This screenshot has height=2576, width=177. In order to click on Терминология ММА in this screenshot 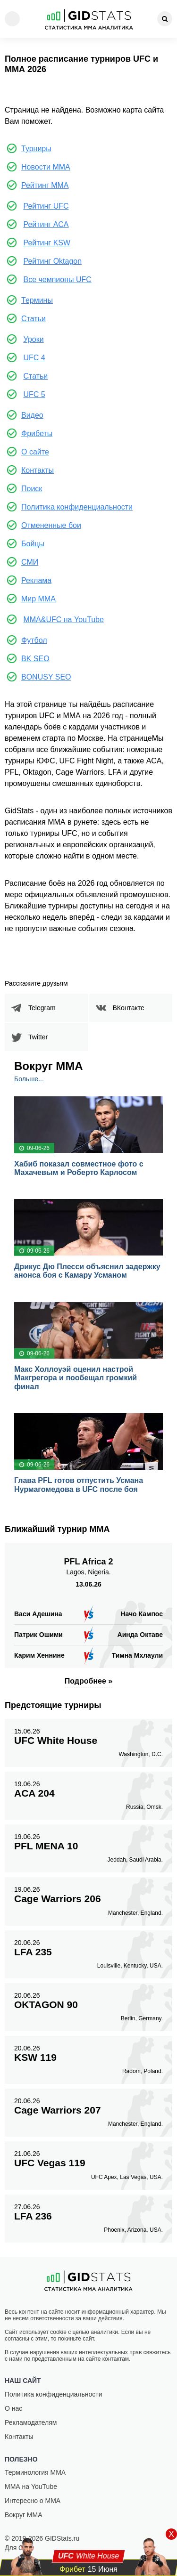, I will do `click(35, 2472)`.